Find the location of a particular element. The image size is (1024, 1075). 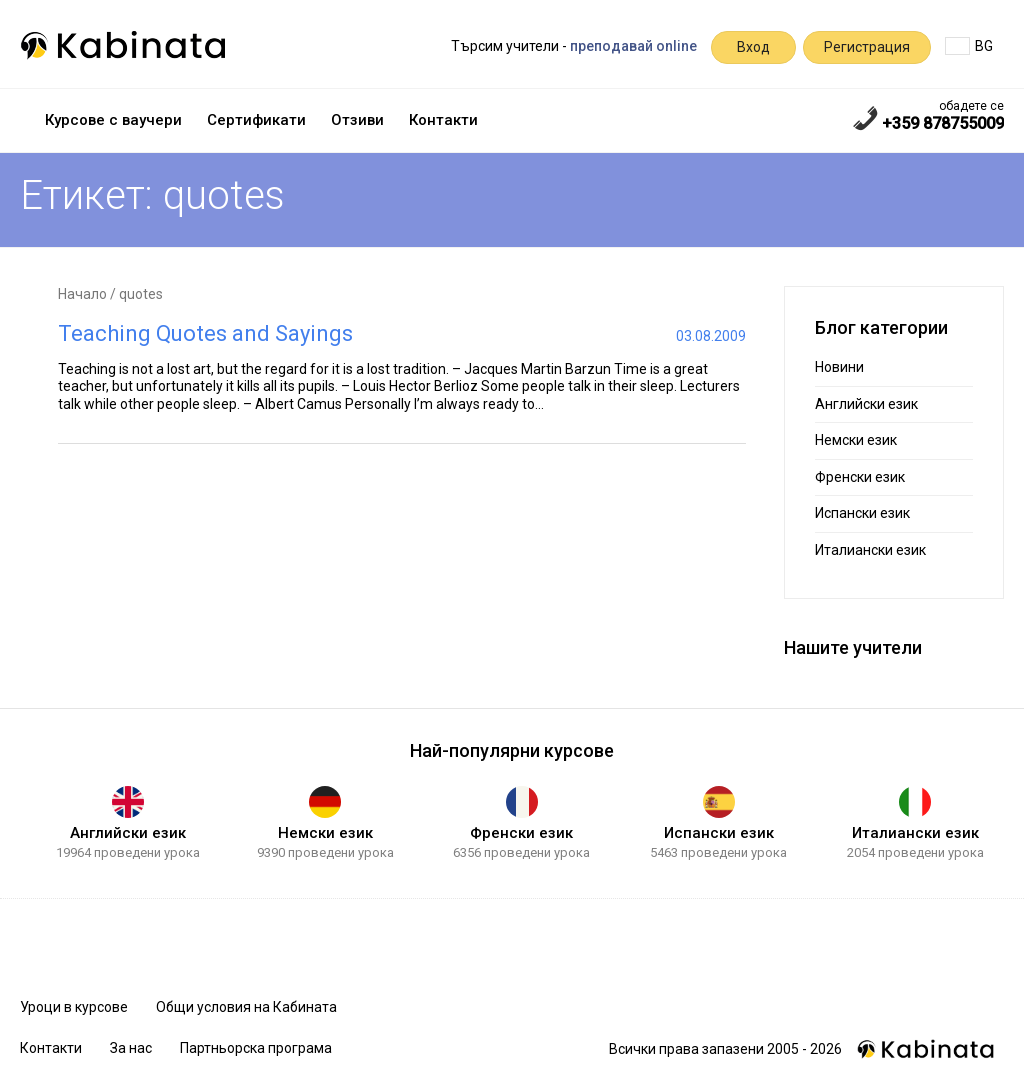

За нас is located at coordinates (131, 1048).